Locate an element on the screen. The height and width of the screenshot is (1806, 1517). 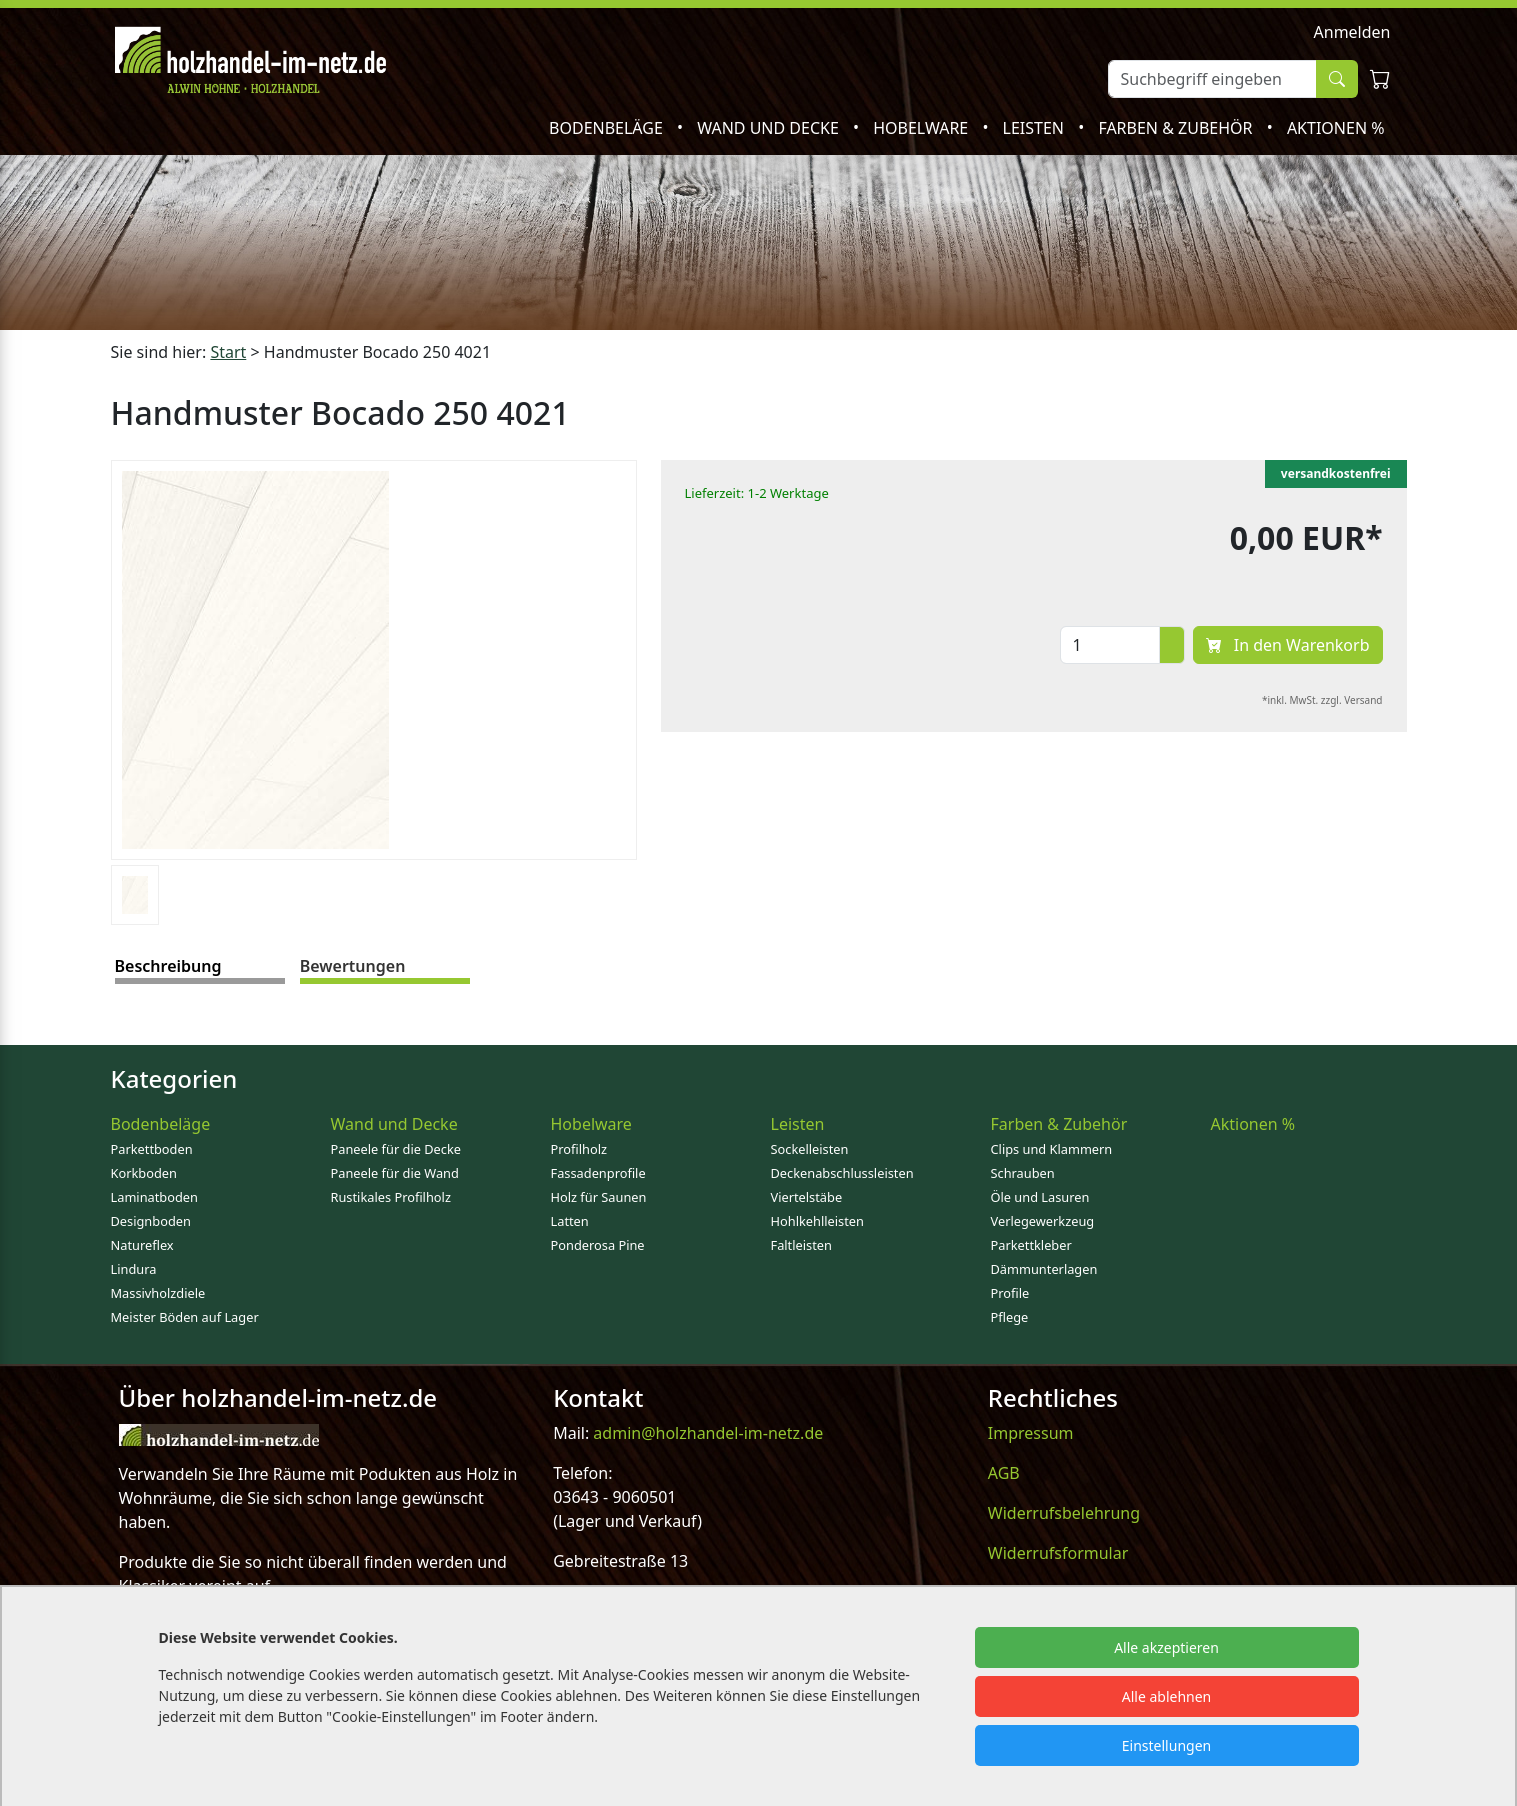
Beschreibung [tab] is located at coordinates (168, 966).